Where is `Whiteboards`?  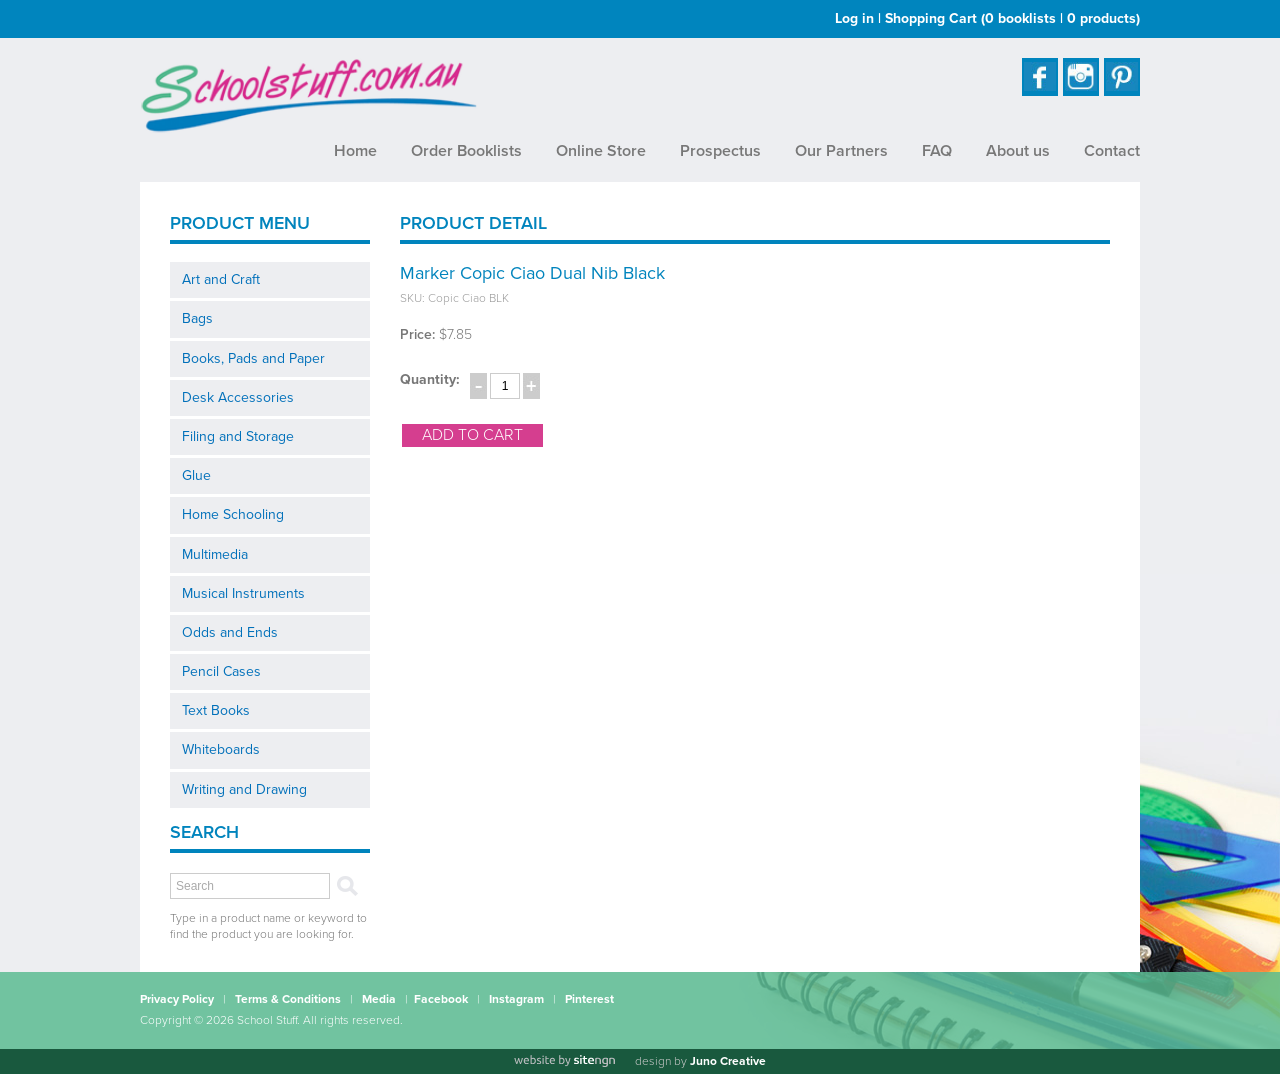
Whiteboards is located at coordinates (221, 749).